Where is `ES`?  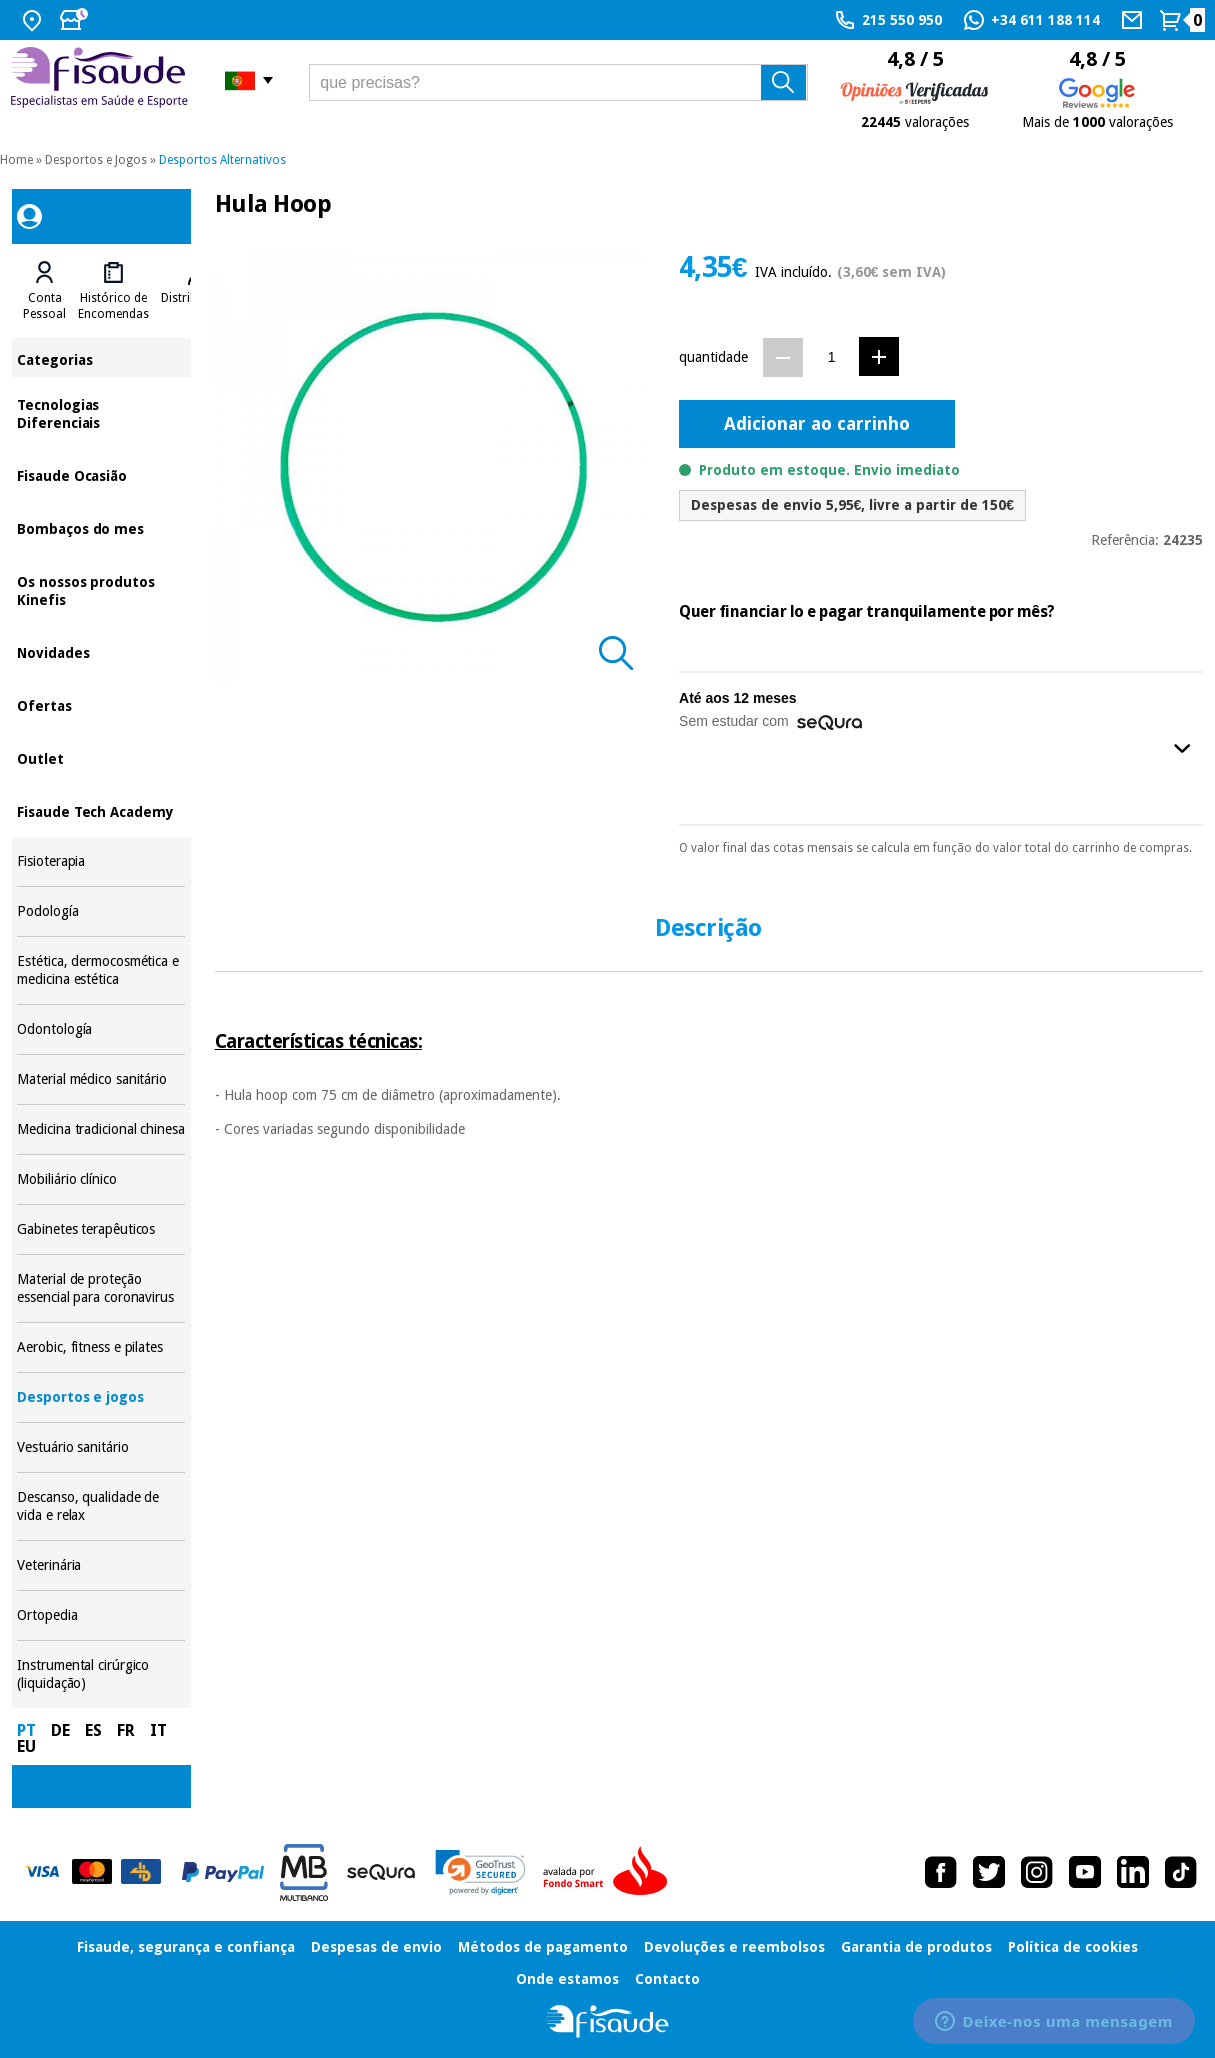
ES is located at coordinates (93, 1730).